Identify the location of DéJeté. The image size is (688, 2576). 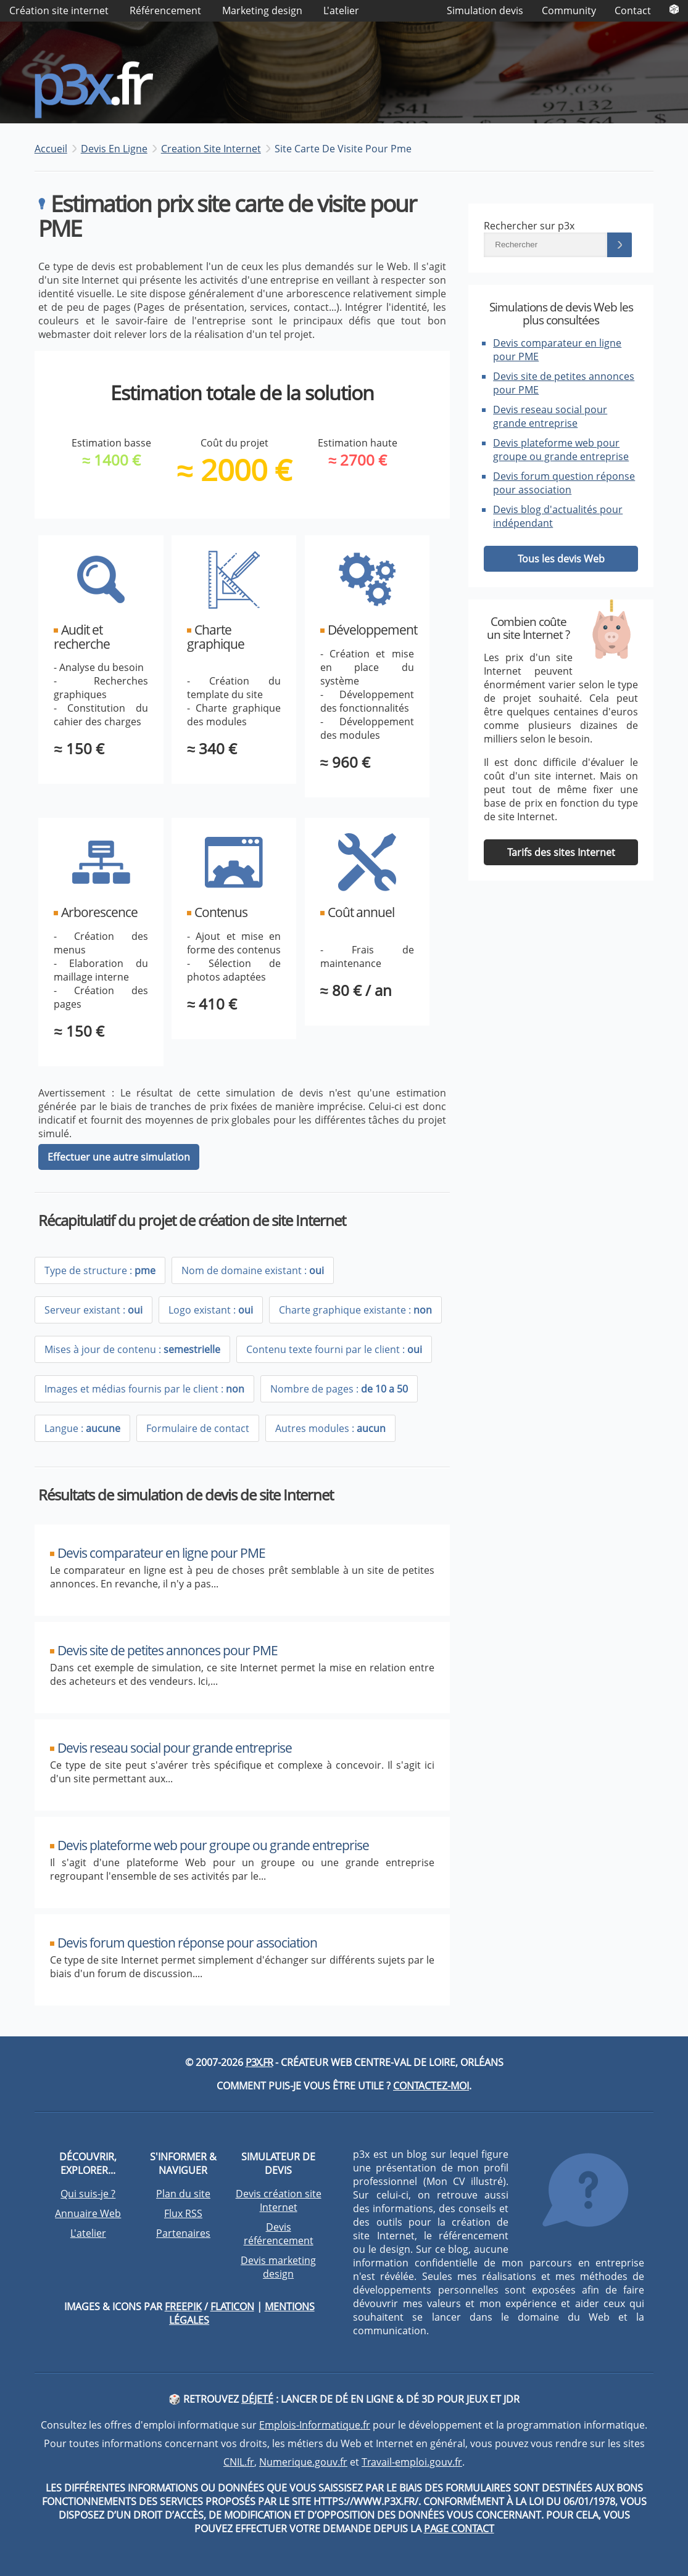
(257, 2399).